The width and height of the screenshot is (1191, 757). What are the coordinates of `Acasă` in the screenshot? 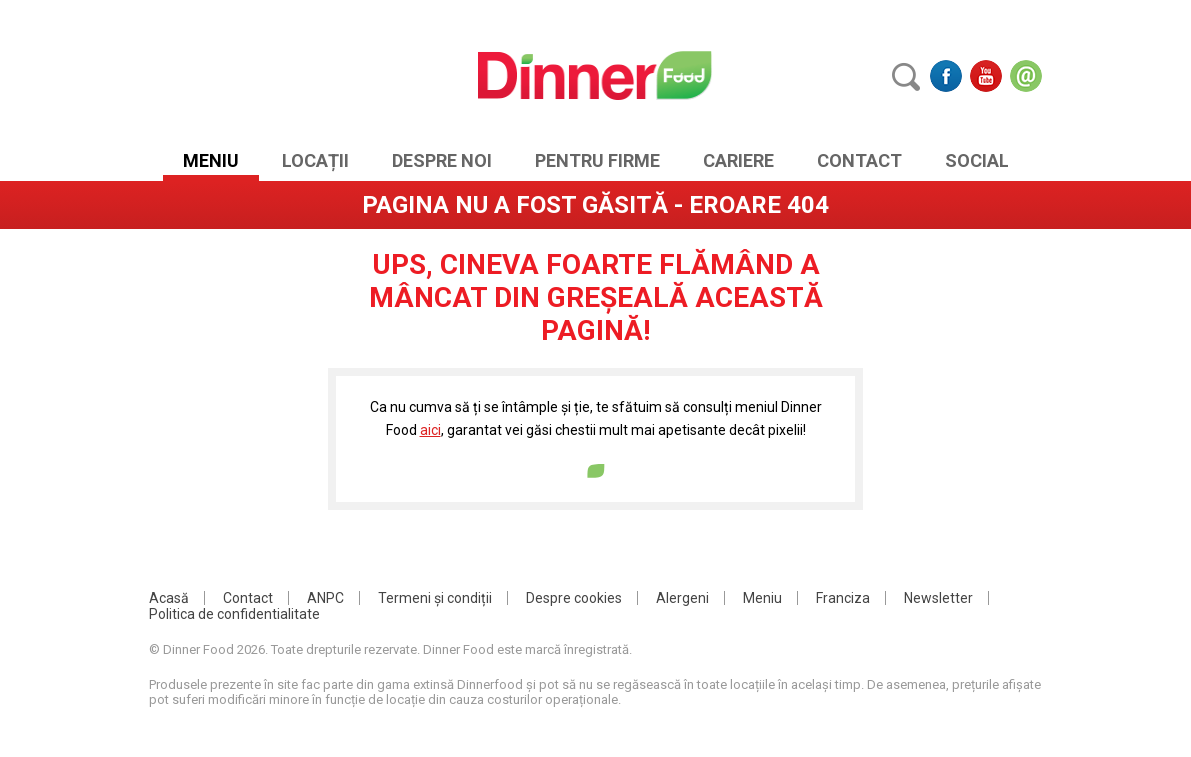 It's located at (169, 598).